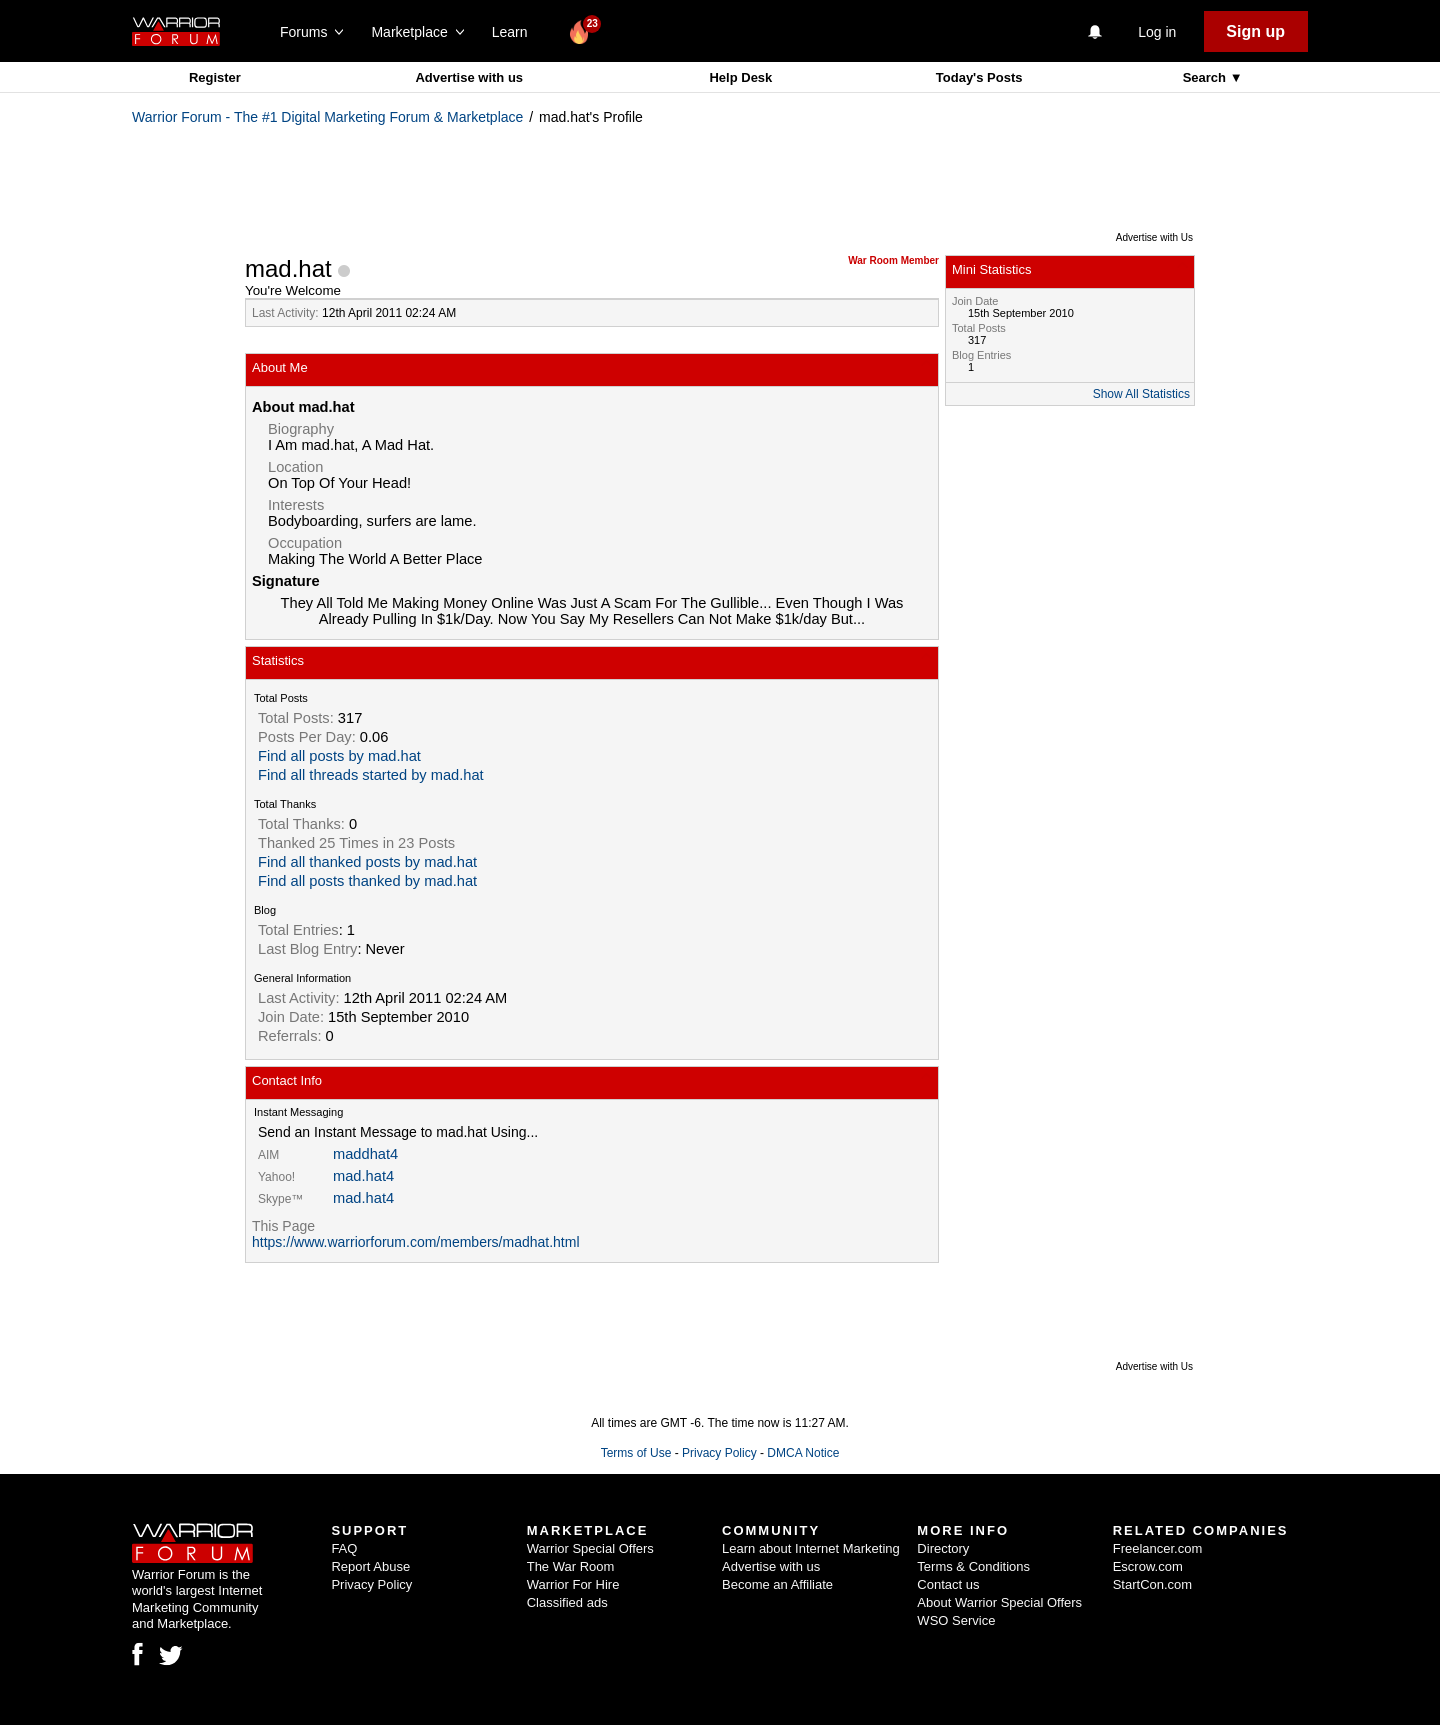 This screenshot has width=1440, height=1725. What do you see at coordinates (1157, 32) in the screenshot?
I see `Log in` at bounding box center [1157, 32].